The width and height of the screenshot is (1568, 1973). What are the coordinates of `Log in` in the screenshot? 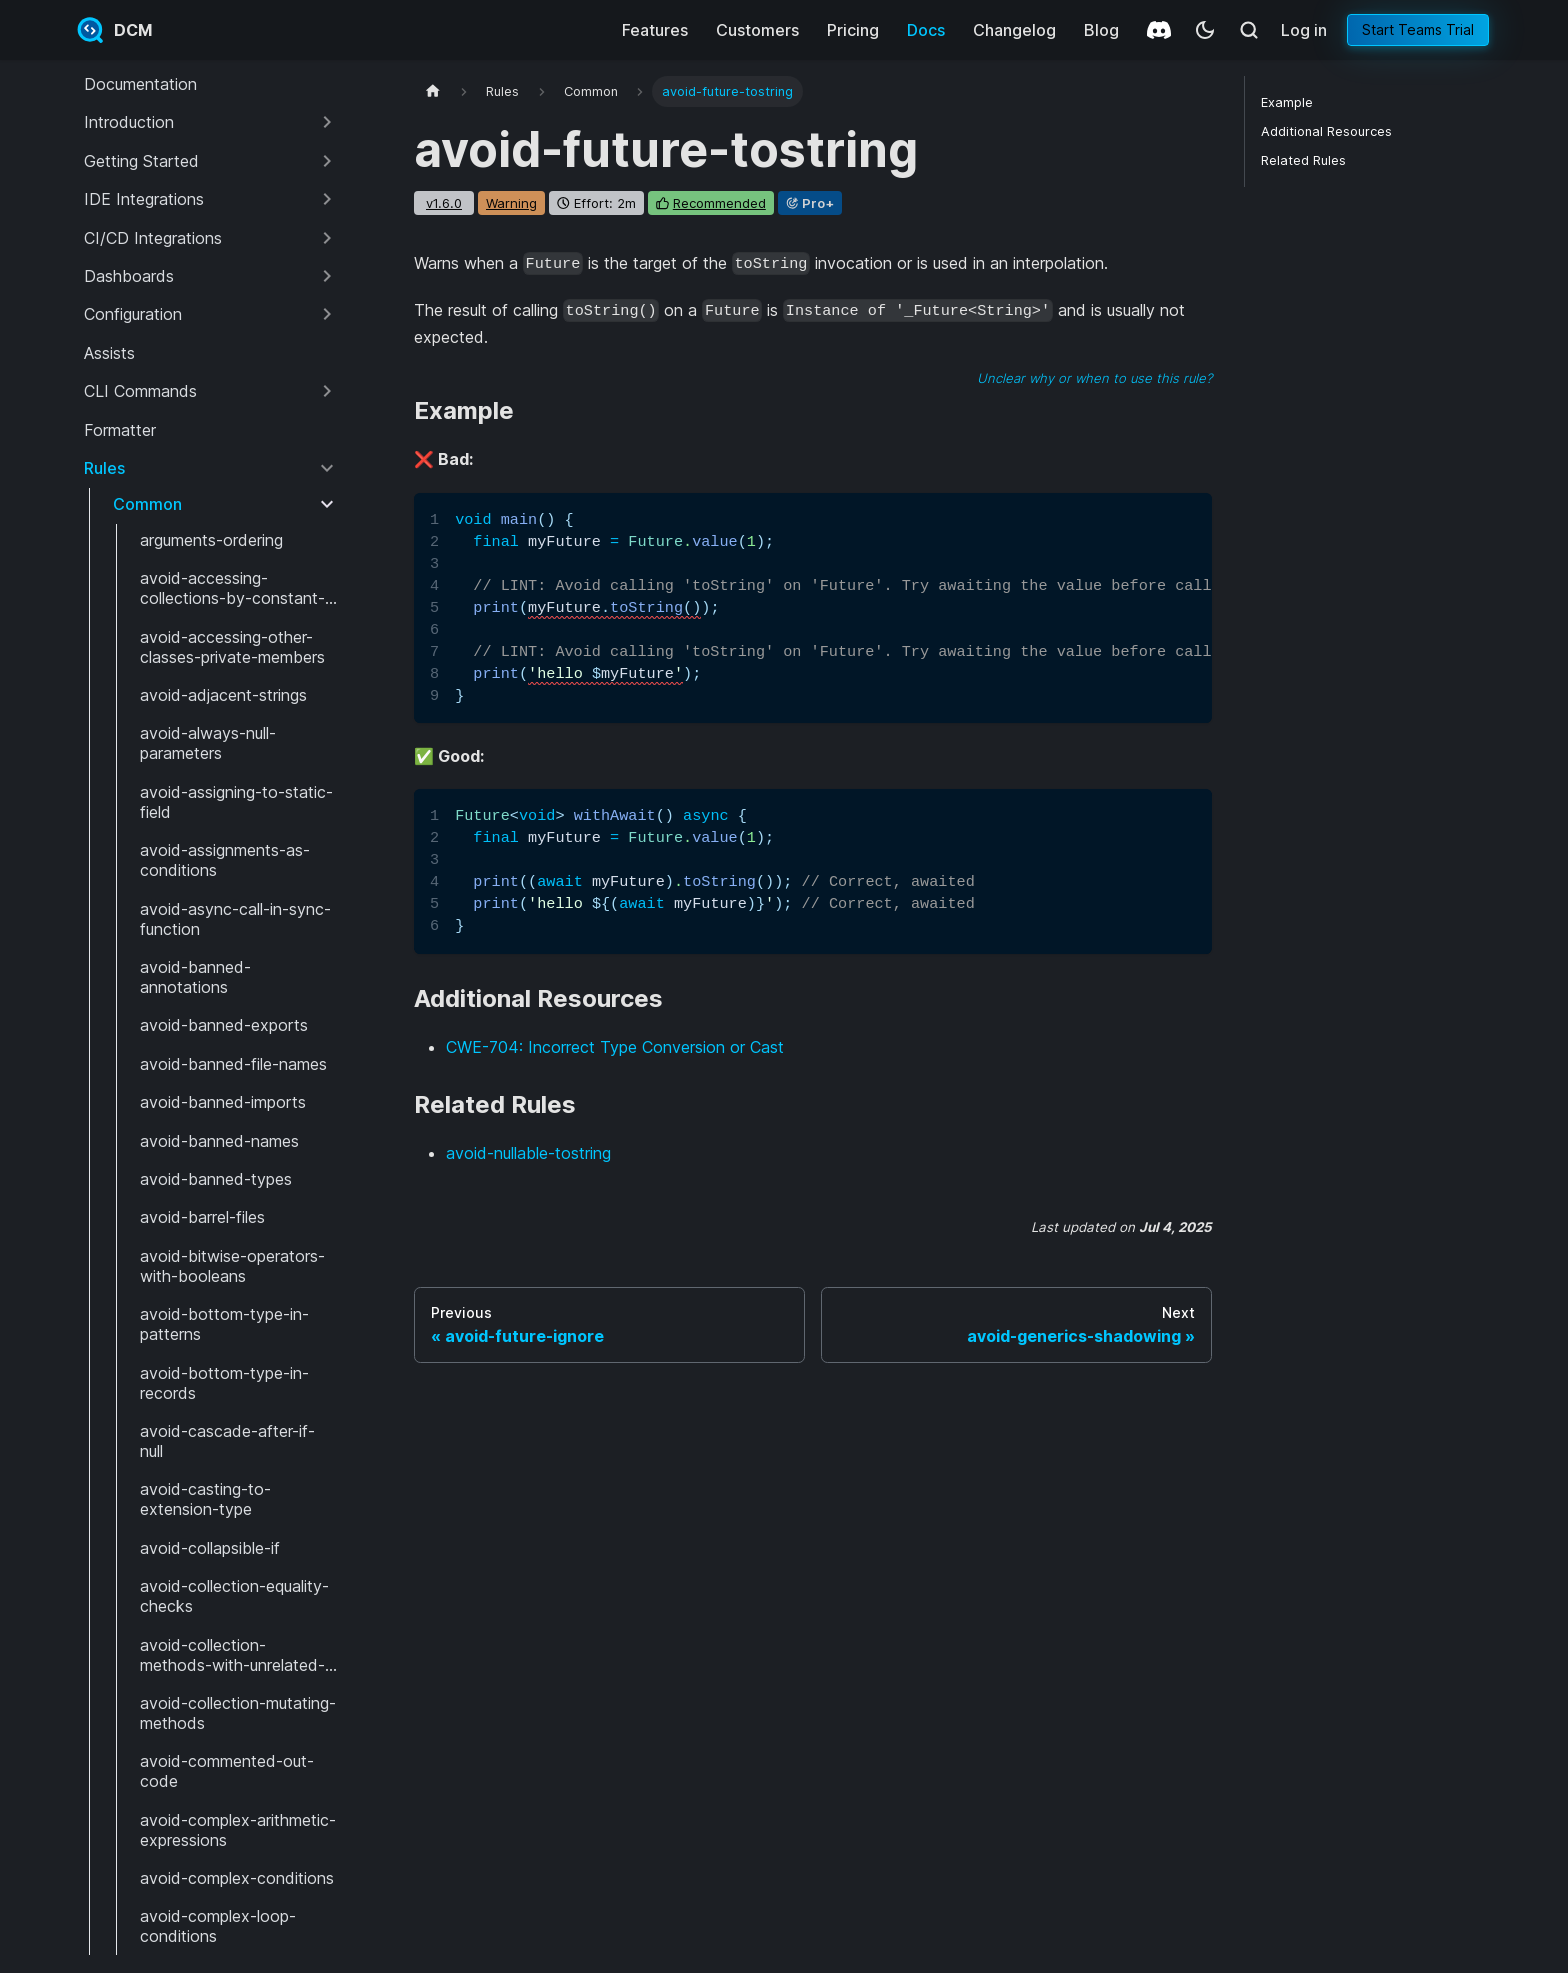 It's located at (1304, 30).